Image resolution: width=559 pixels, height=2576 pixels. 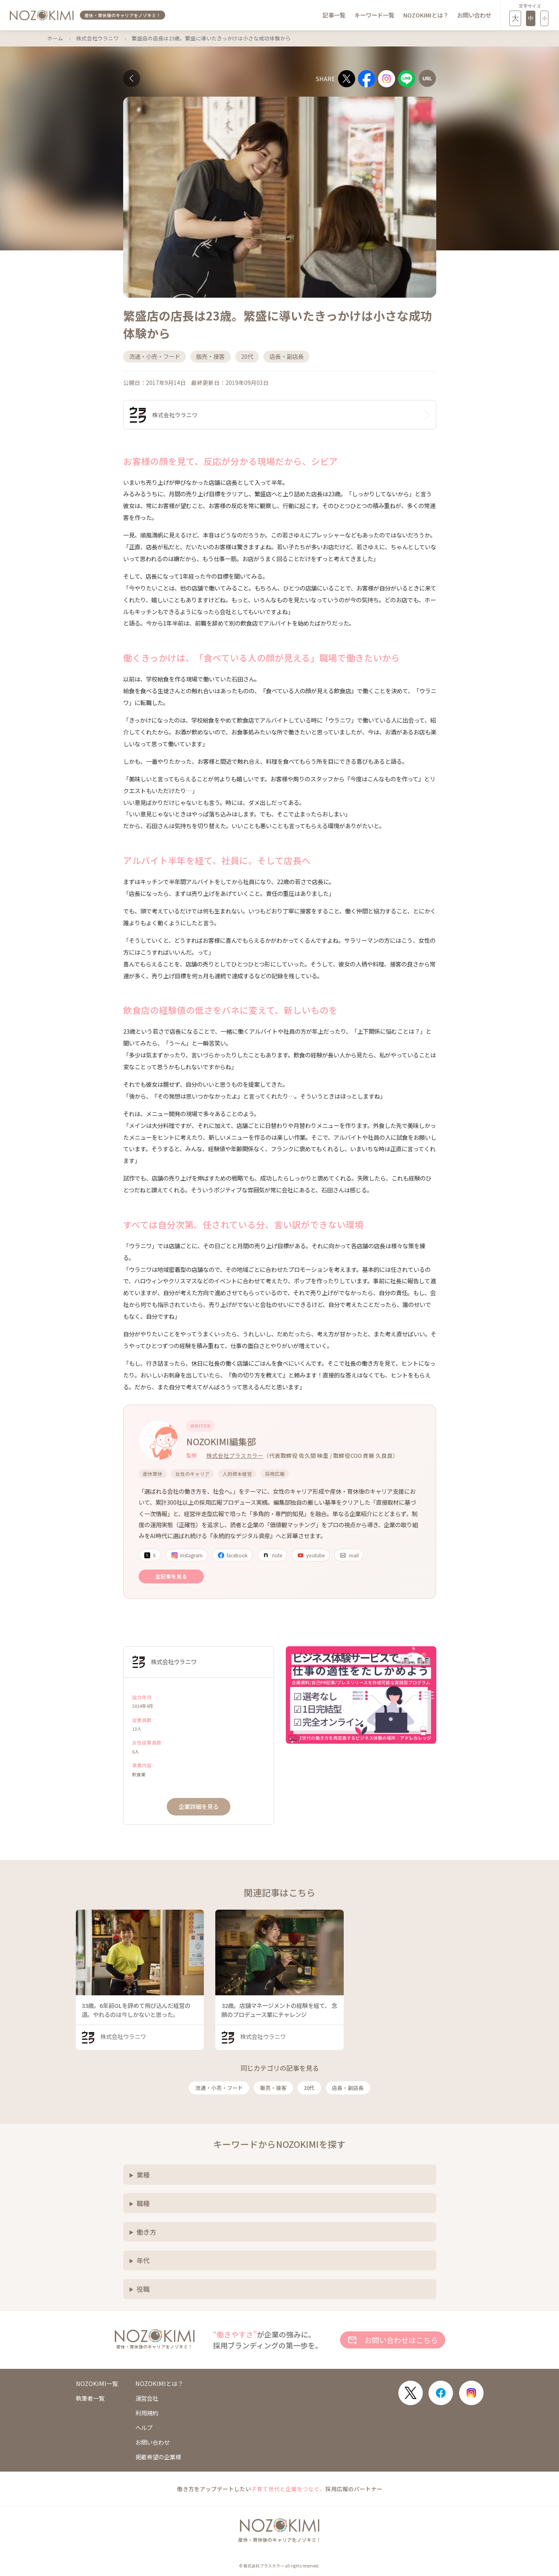 What do you see at coordinates (309, 2088) in the screenshot?
I see `20代` at bounding box center [309, 2088].